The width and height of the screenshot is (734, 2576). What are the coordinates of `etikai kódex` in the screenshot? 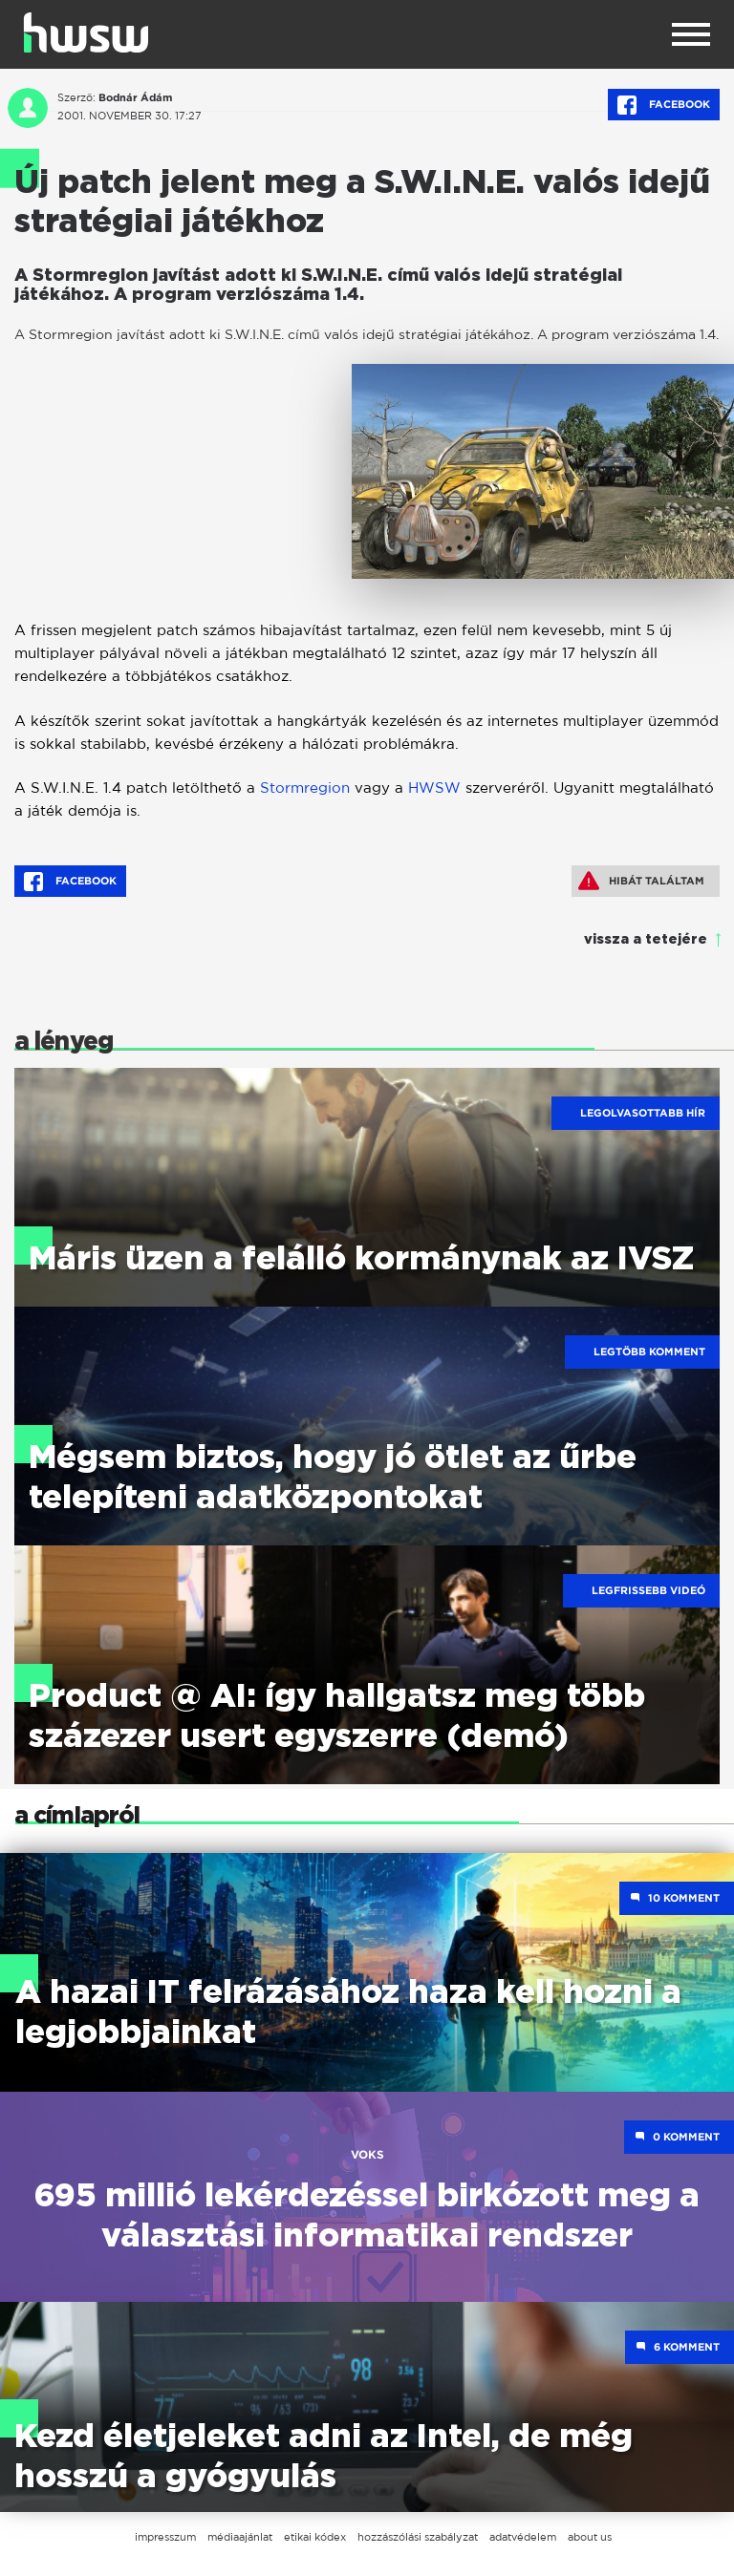 It's located at (315, 2537).